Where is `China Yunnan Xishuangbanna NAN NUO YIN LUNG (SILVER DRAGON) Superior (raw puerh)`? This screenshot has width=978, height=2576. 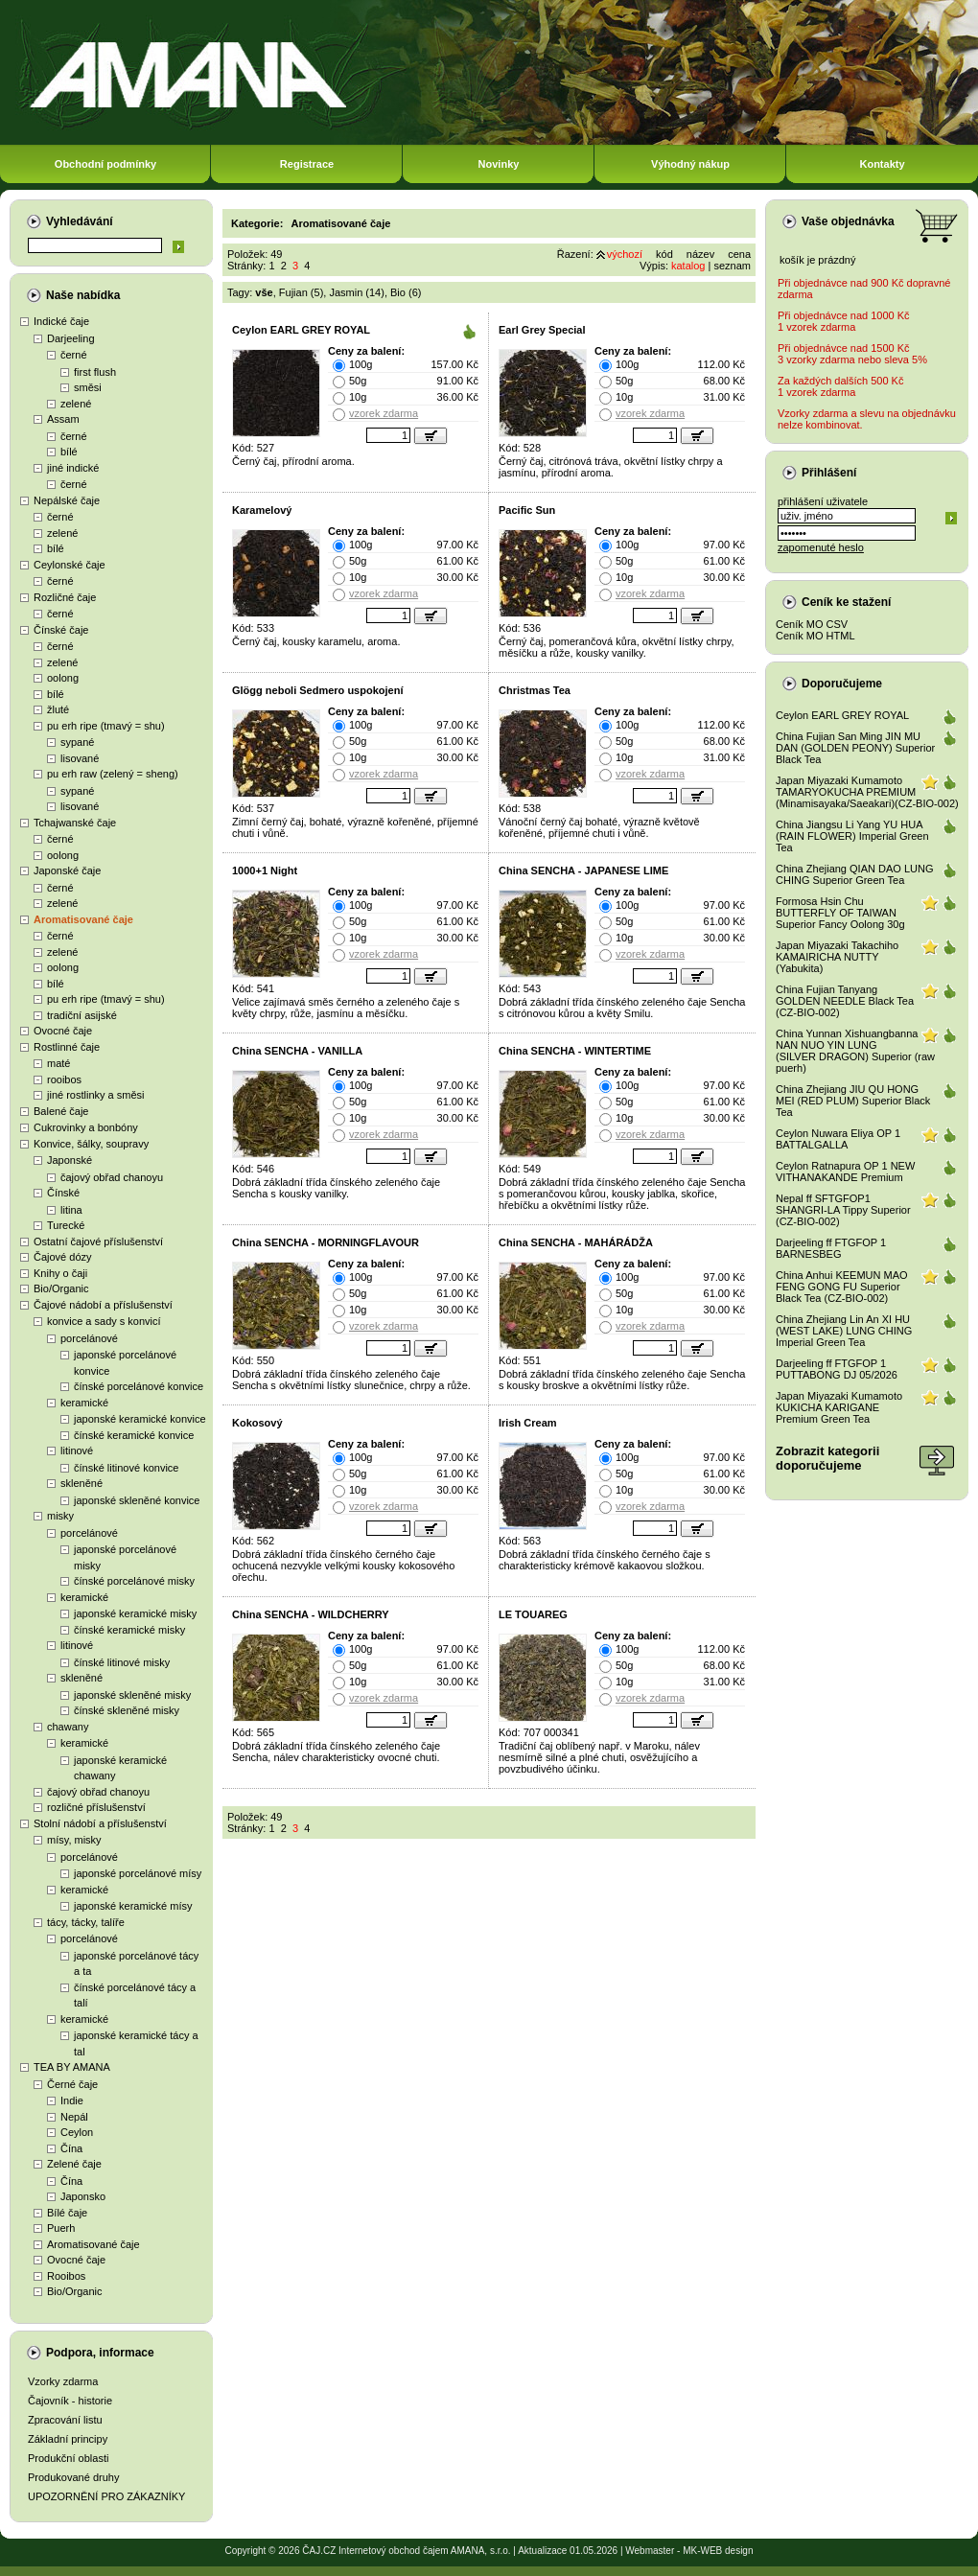 China Yunnan Xishuangbanna NAN NUO YIN LUNG (SILVER DRAGON) Superior (raw puerh) is located at coordinates (855, 1051).